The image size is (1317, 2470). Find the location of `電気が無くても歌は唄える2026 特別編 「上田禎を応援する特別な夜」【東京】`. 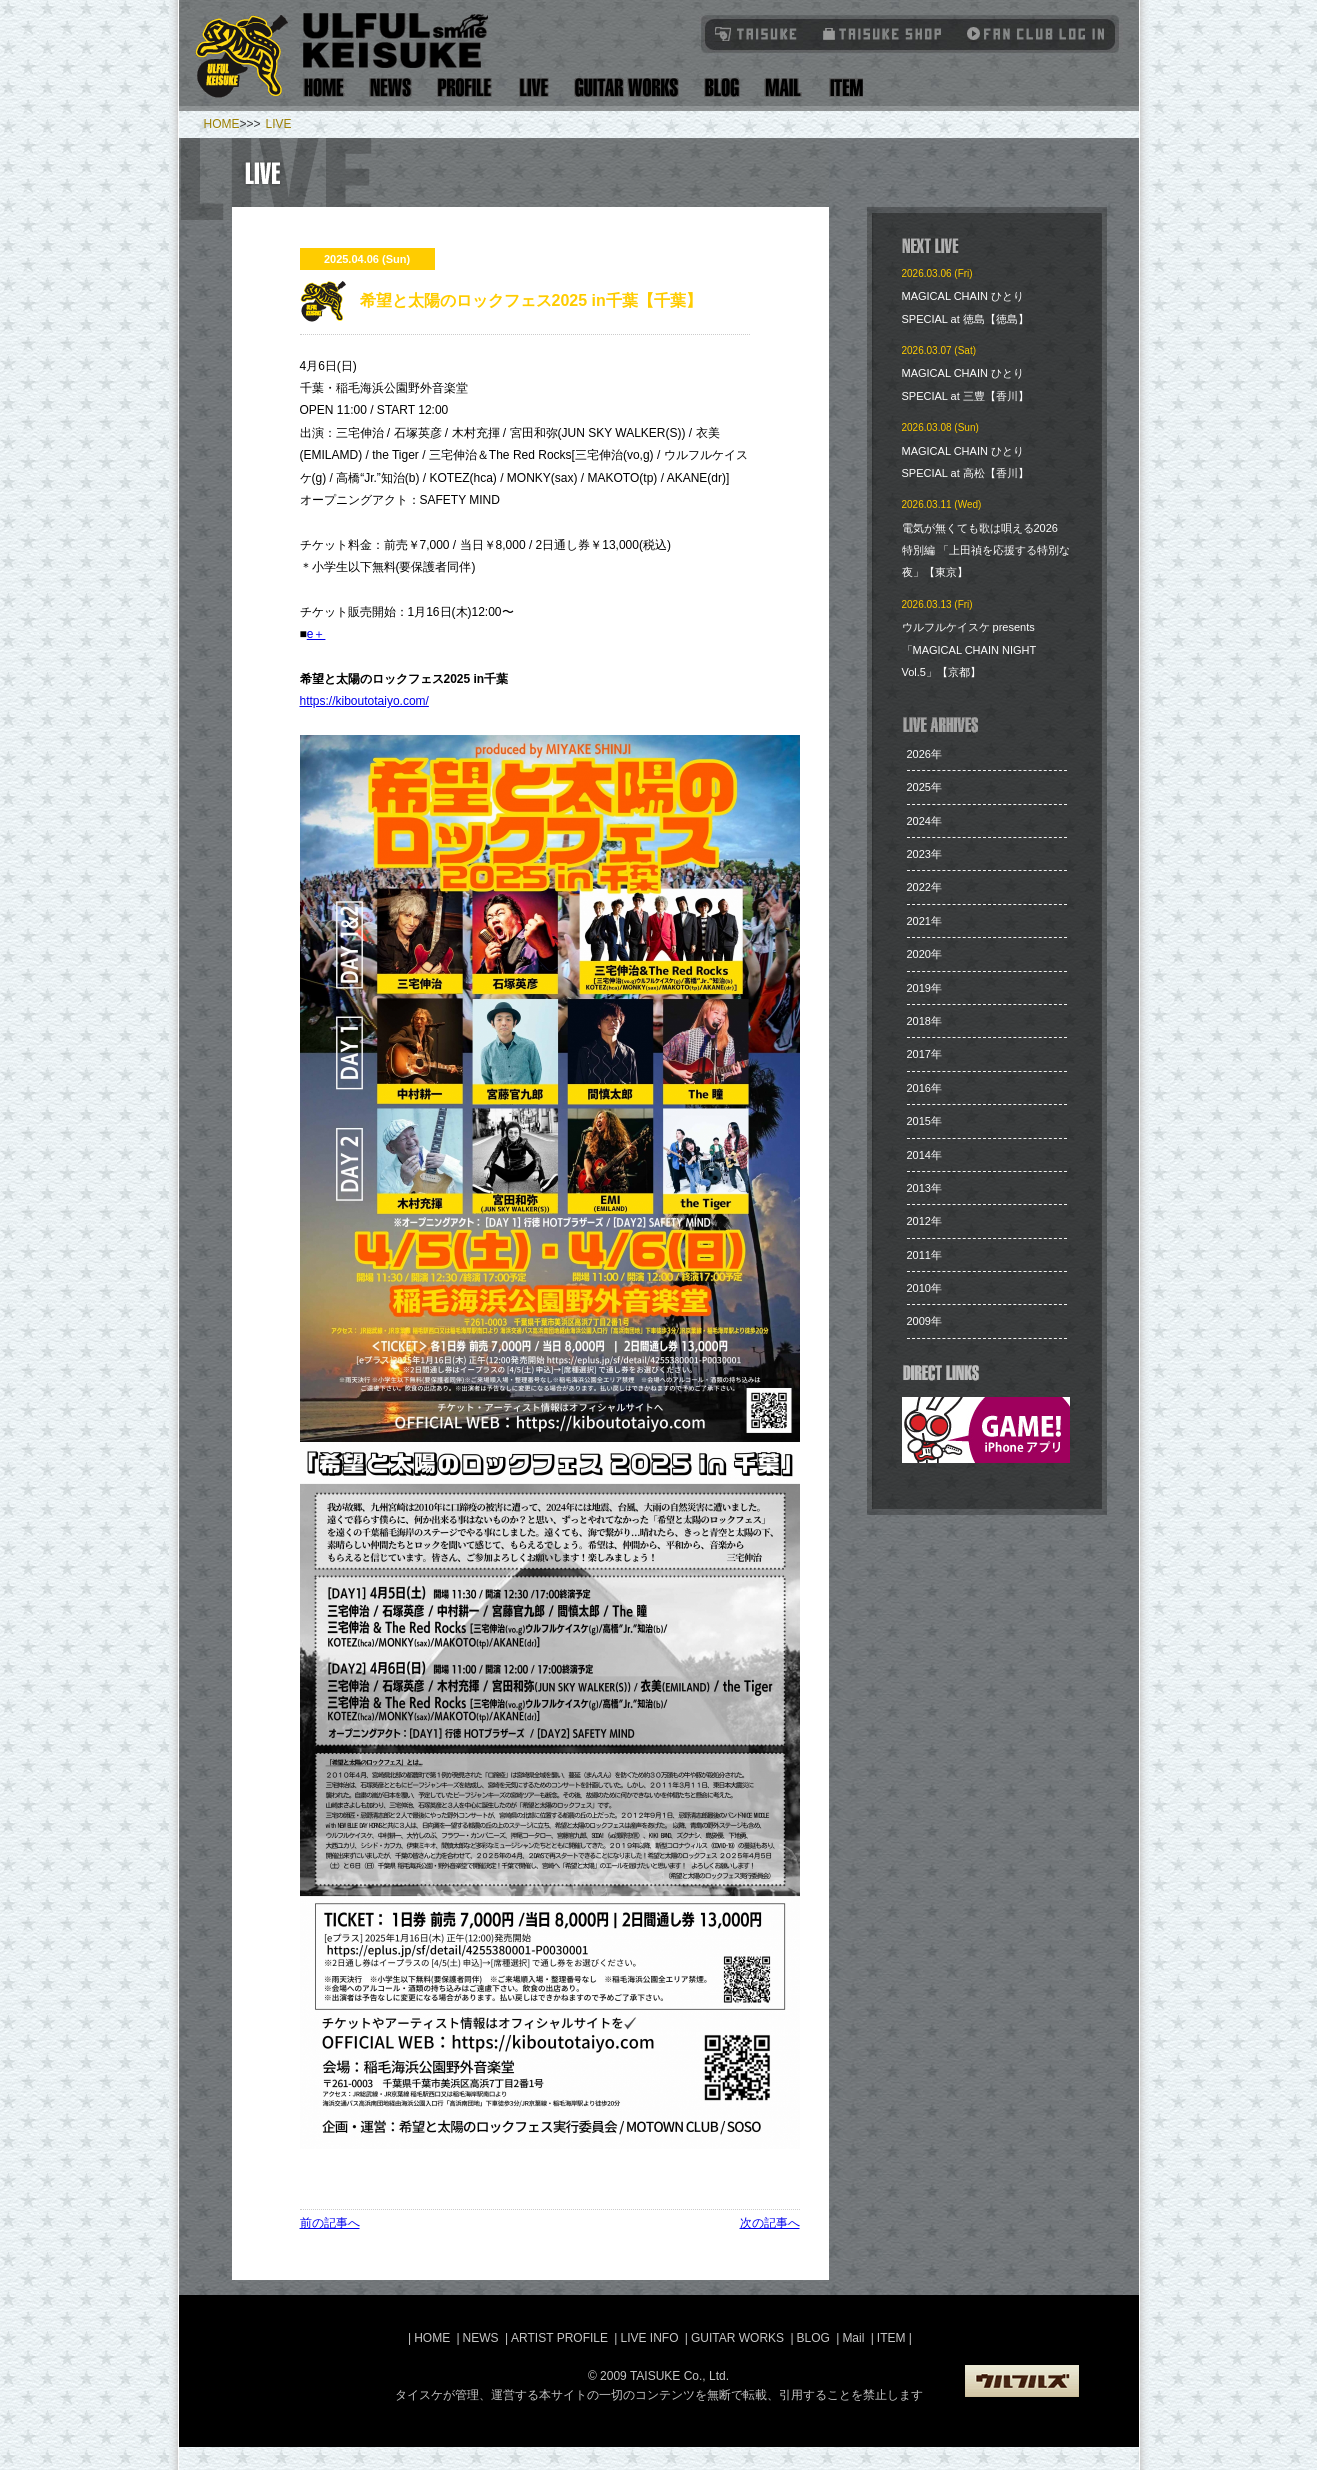

電気が無くても歌は唄える2026 特別編 「上田禎を応援する特別な夜」【東京】 is located at coordinates (986, 550).